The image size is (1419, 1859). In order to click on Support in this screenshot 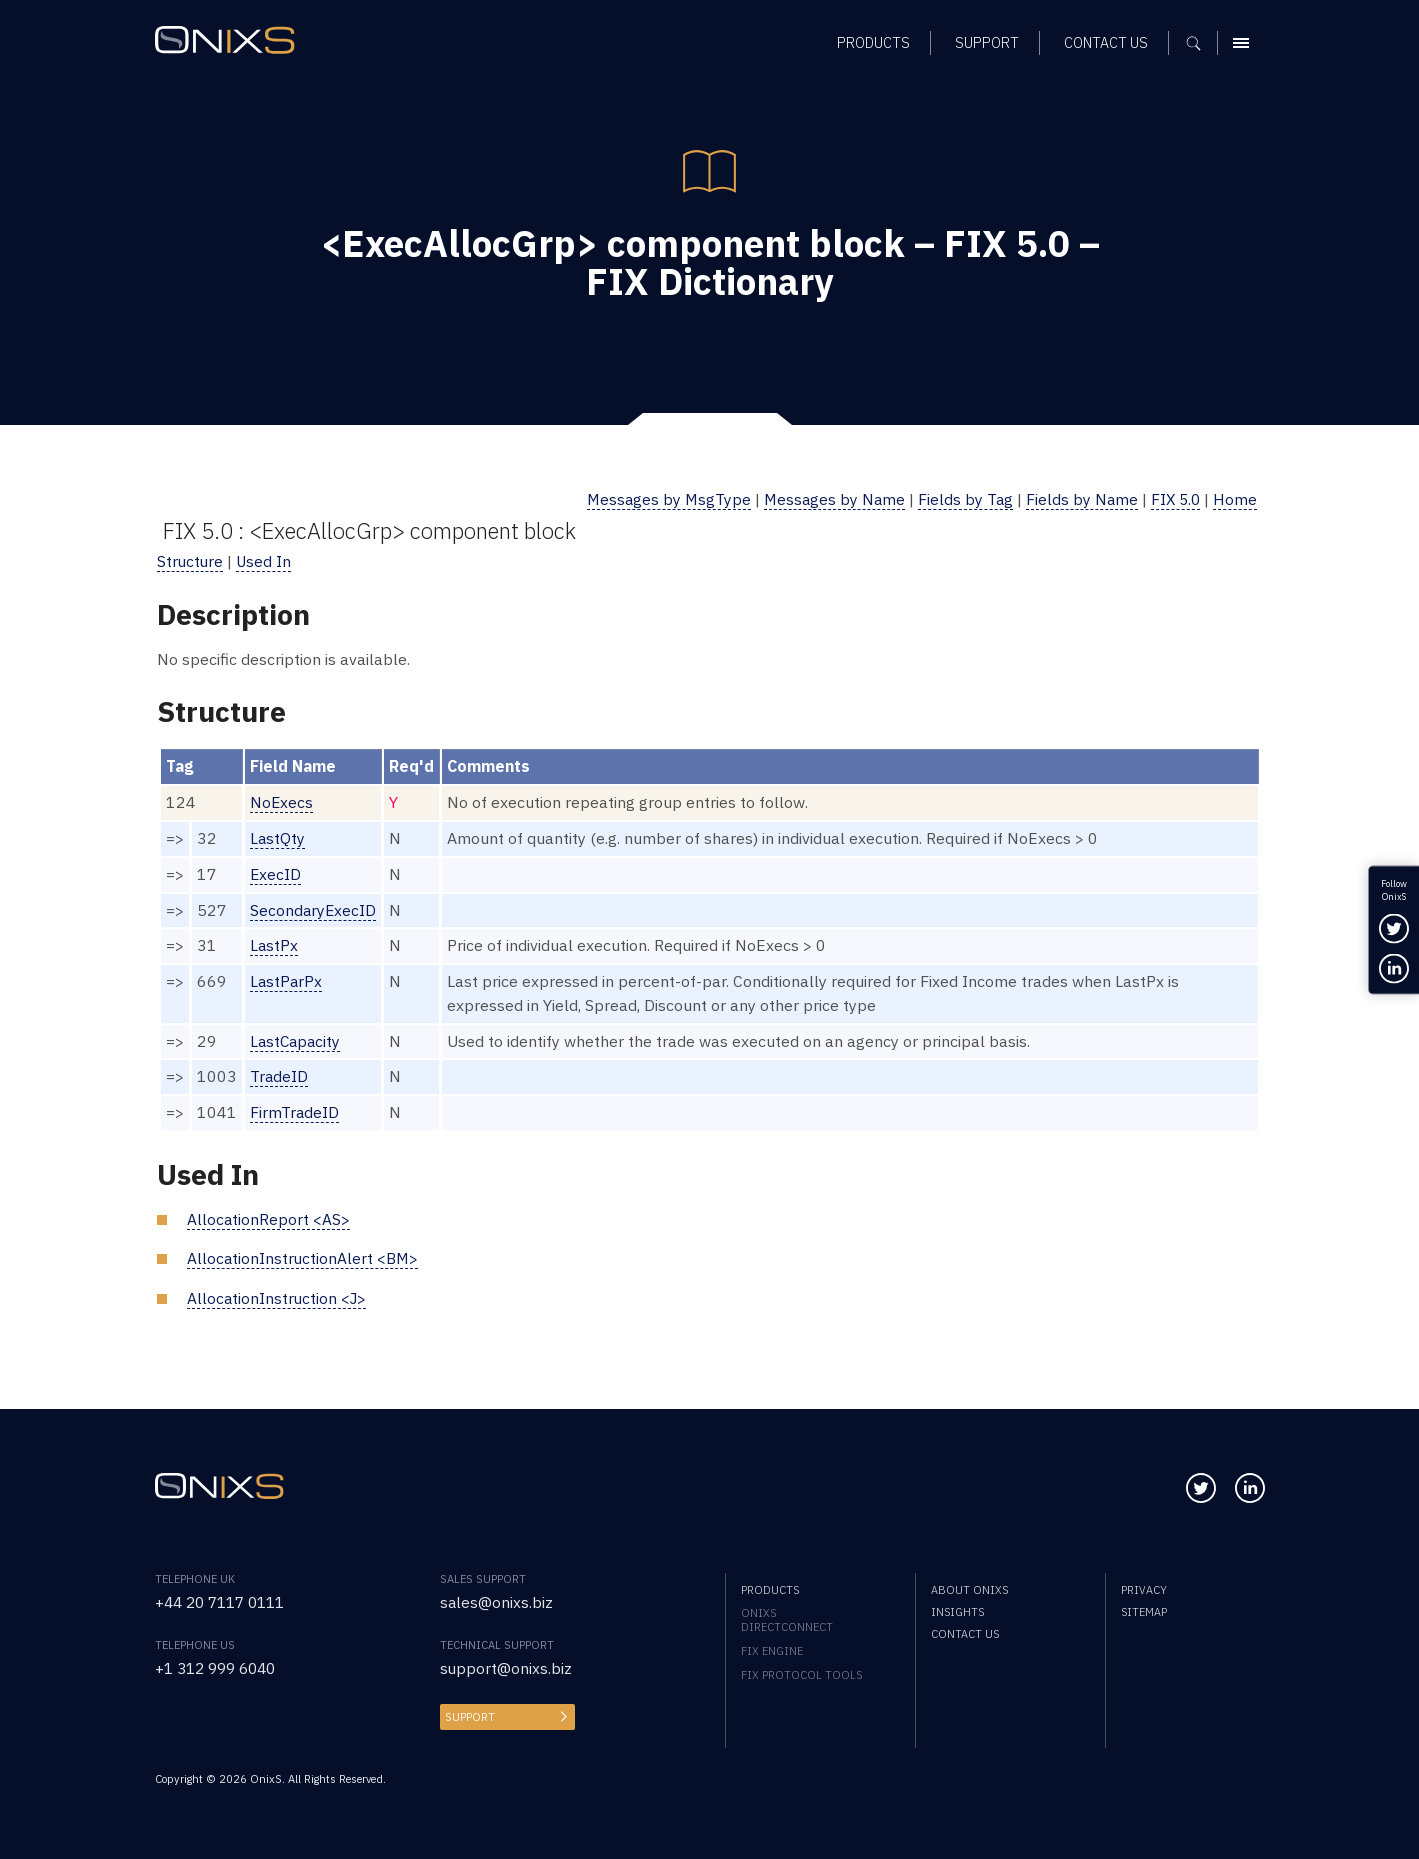, I will do `click(470, 1717)`.